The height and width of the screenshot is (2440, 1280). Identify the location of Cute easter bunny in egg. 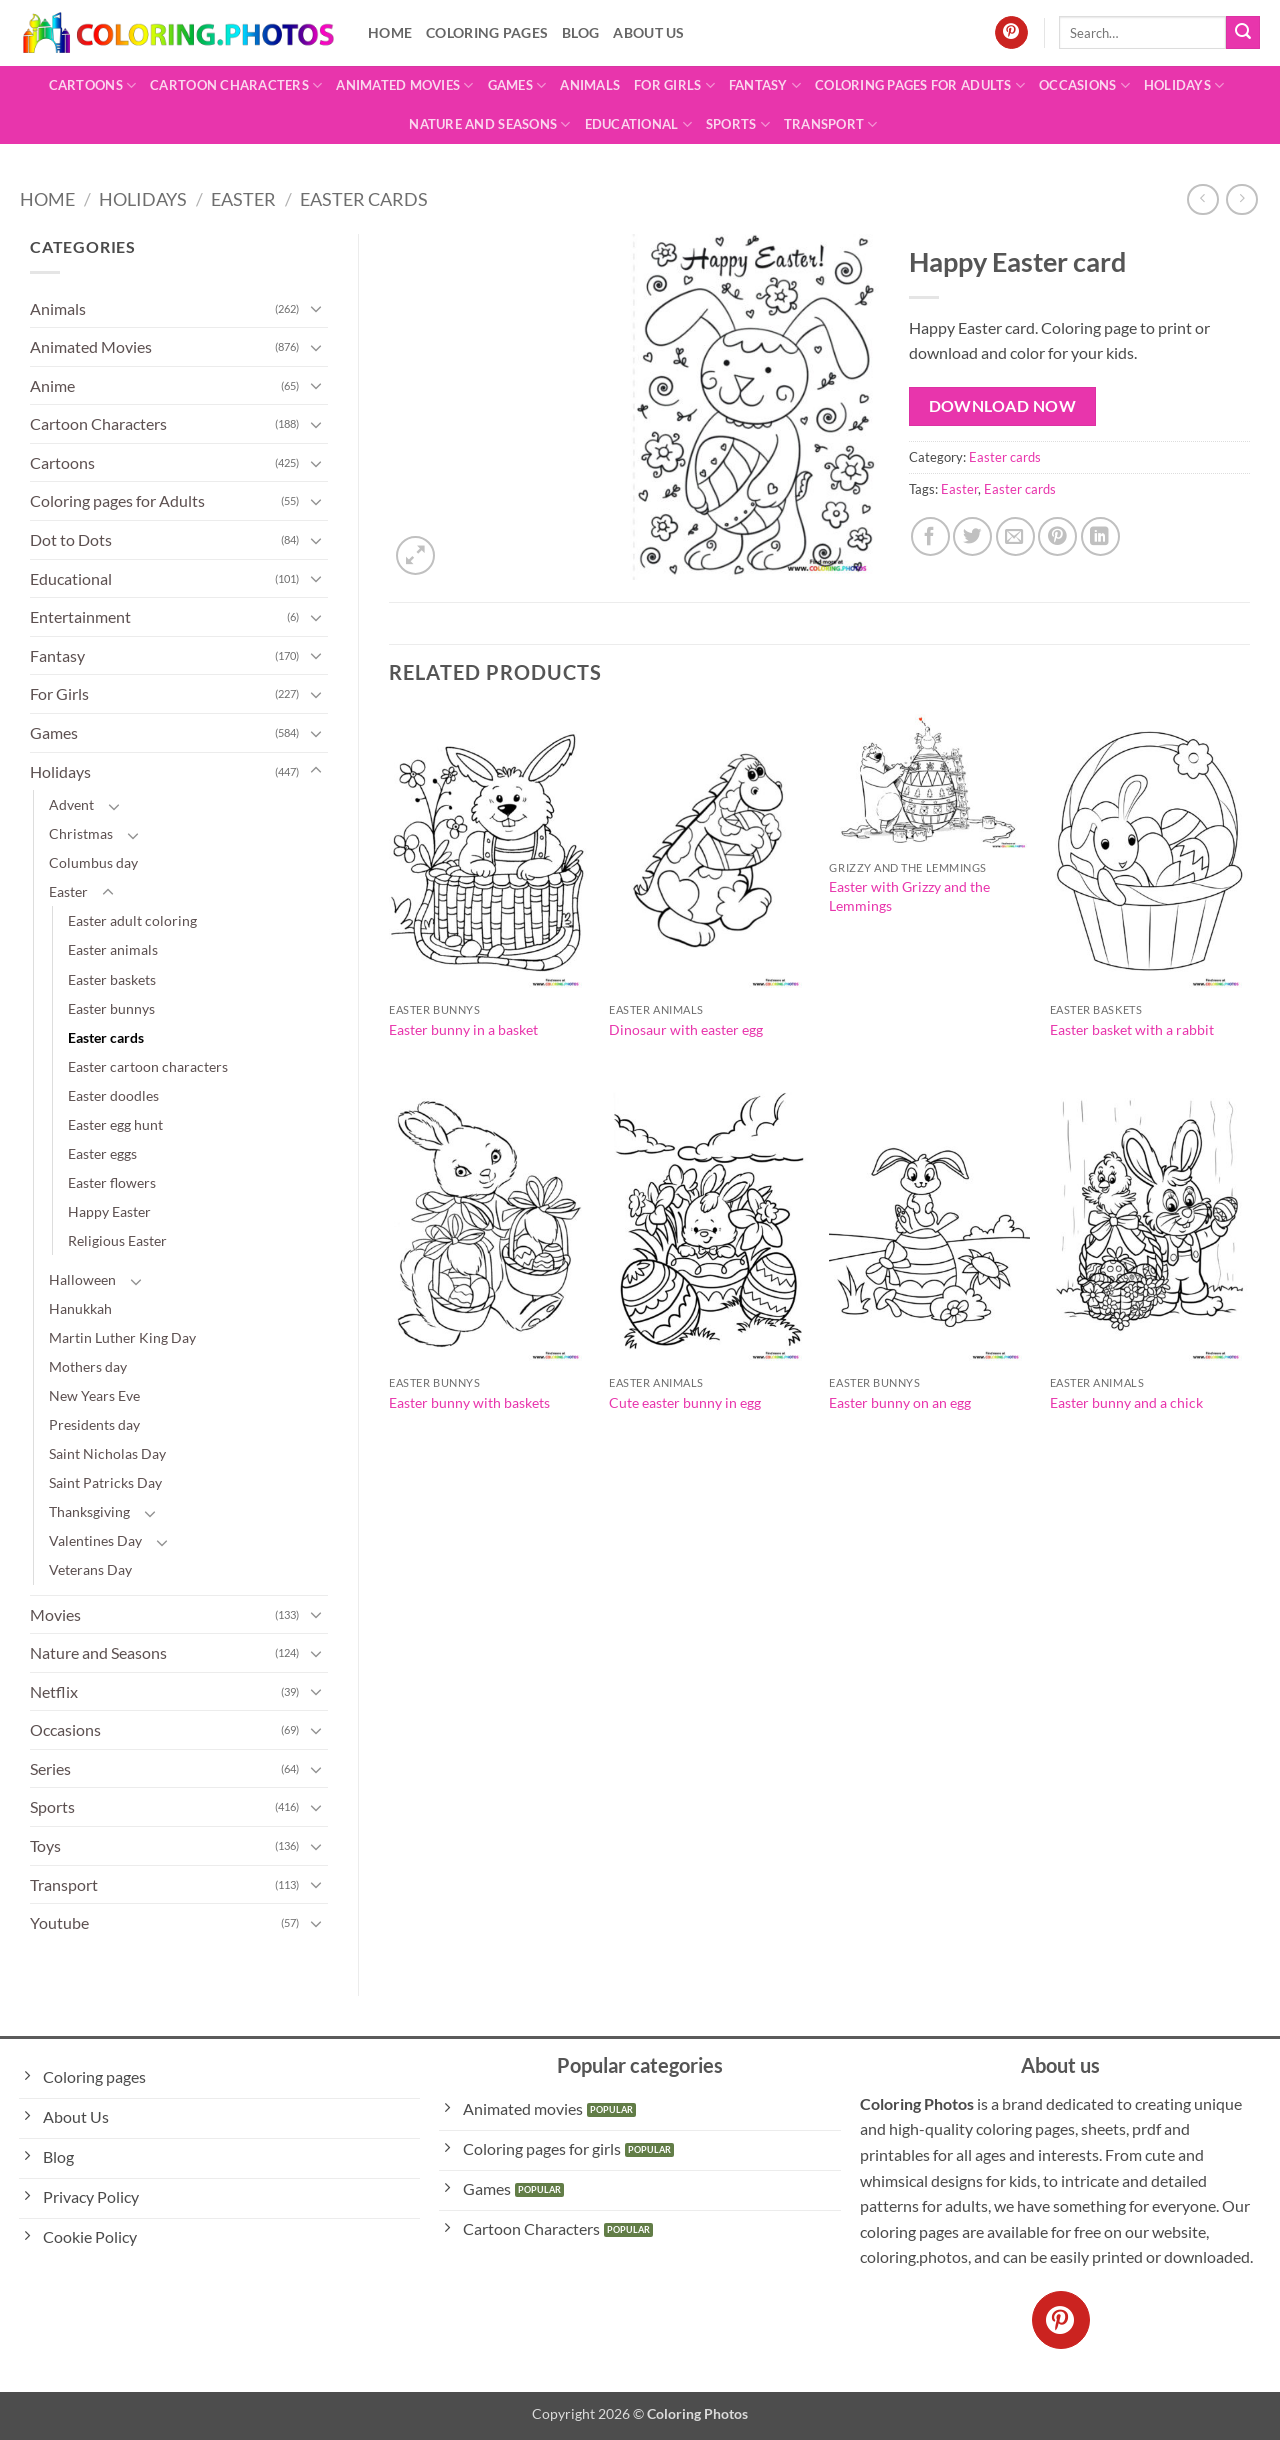
(685, 1402).